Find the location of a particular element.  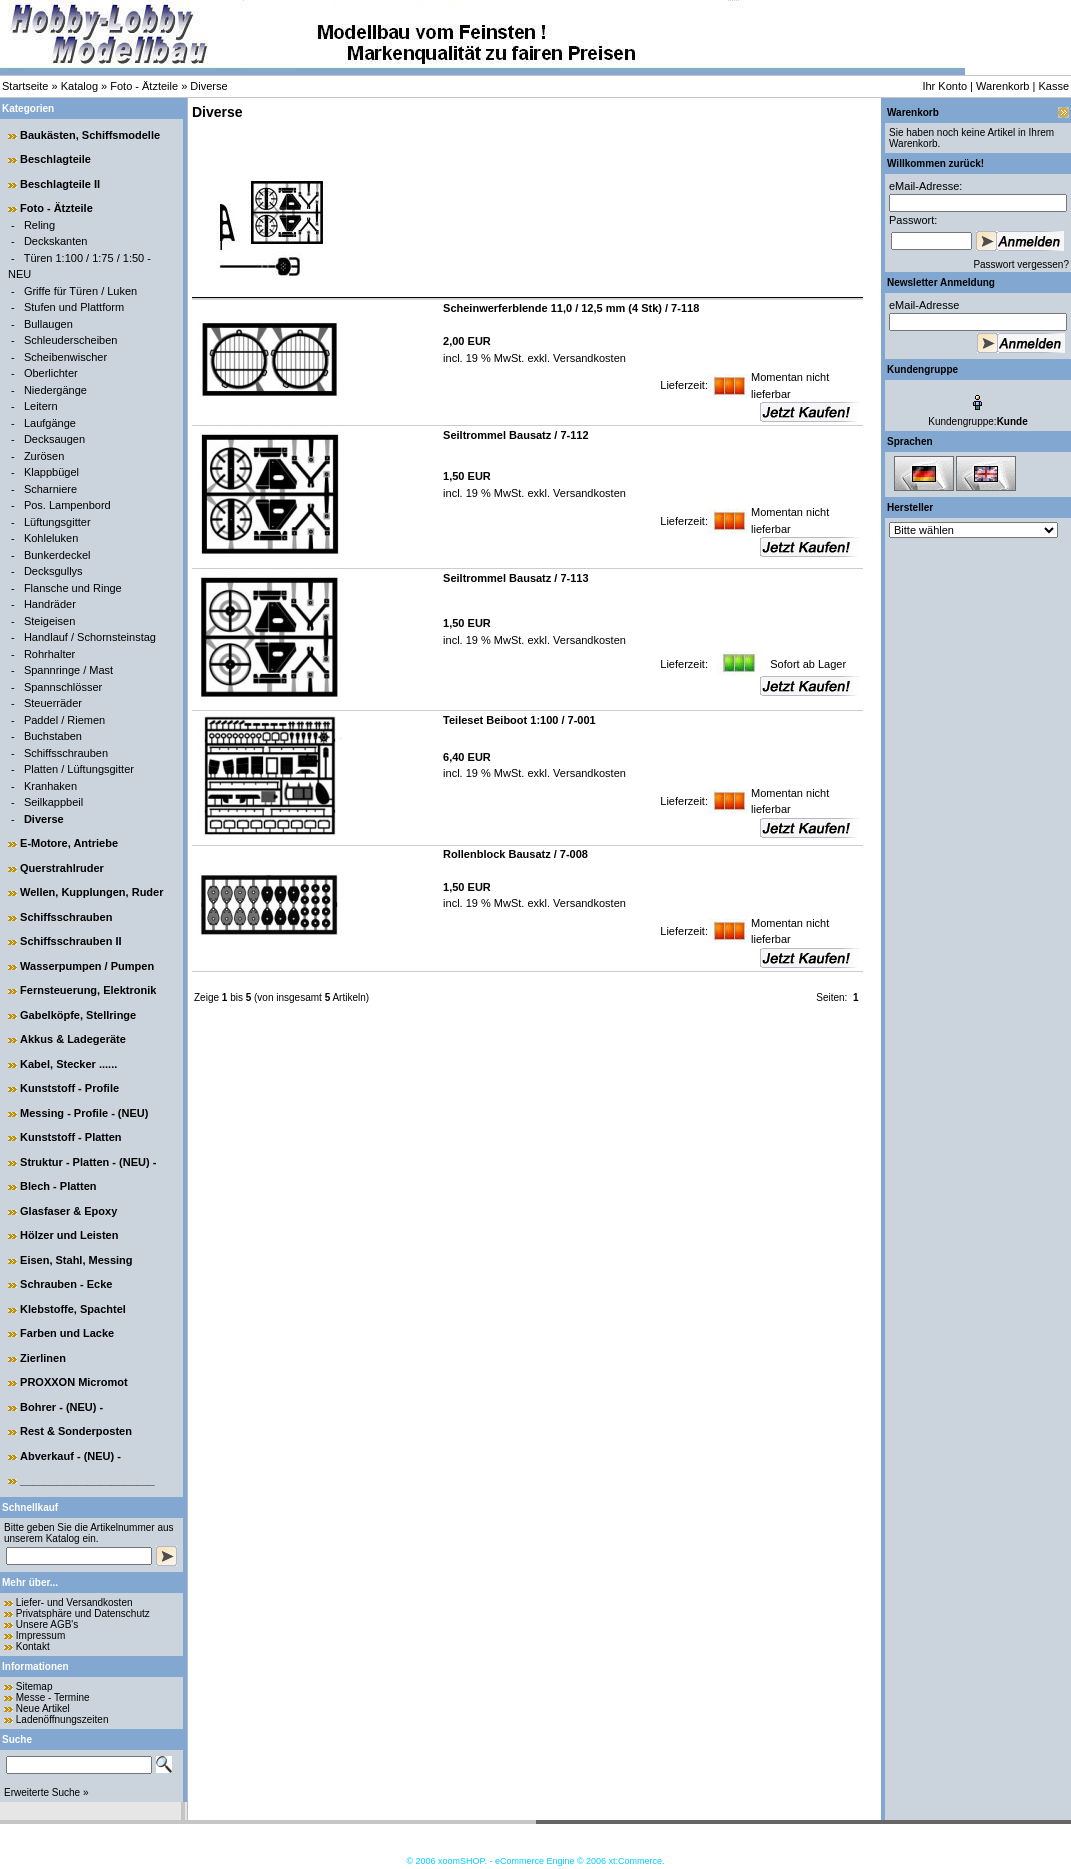

PROXXON Micromot is located at coordinates (74, 1382).